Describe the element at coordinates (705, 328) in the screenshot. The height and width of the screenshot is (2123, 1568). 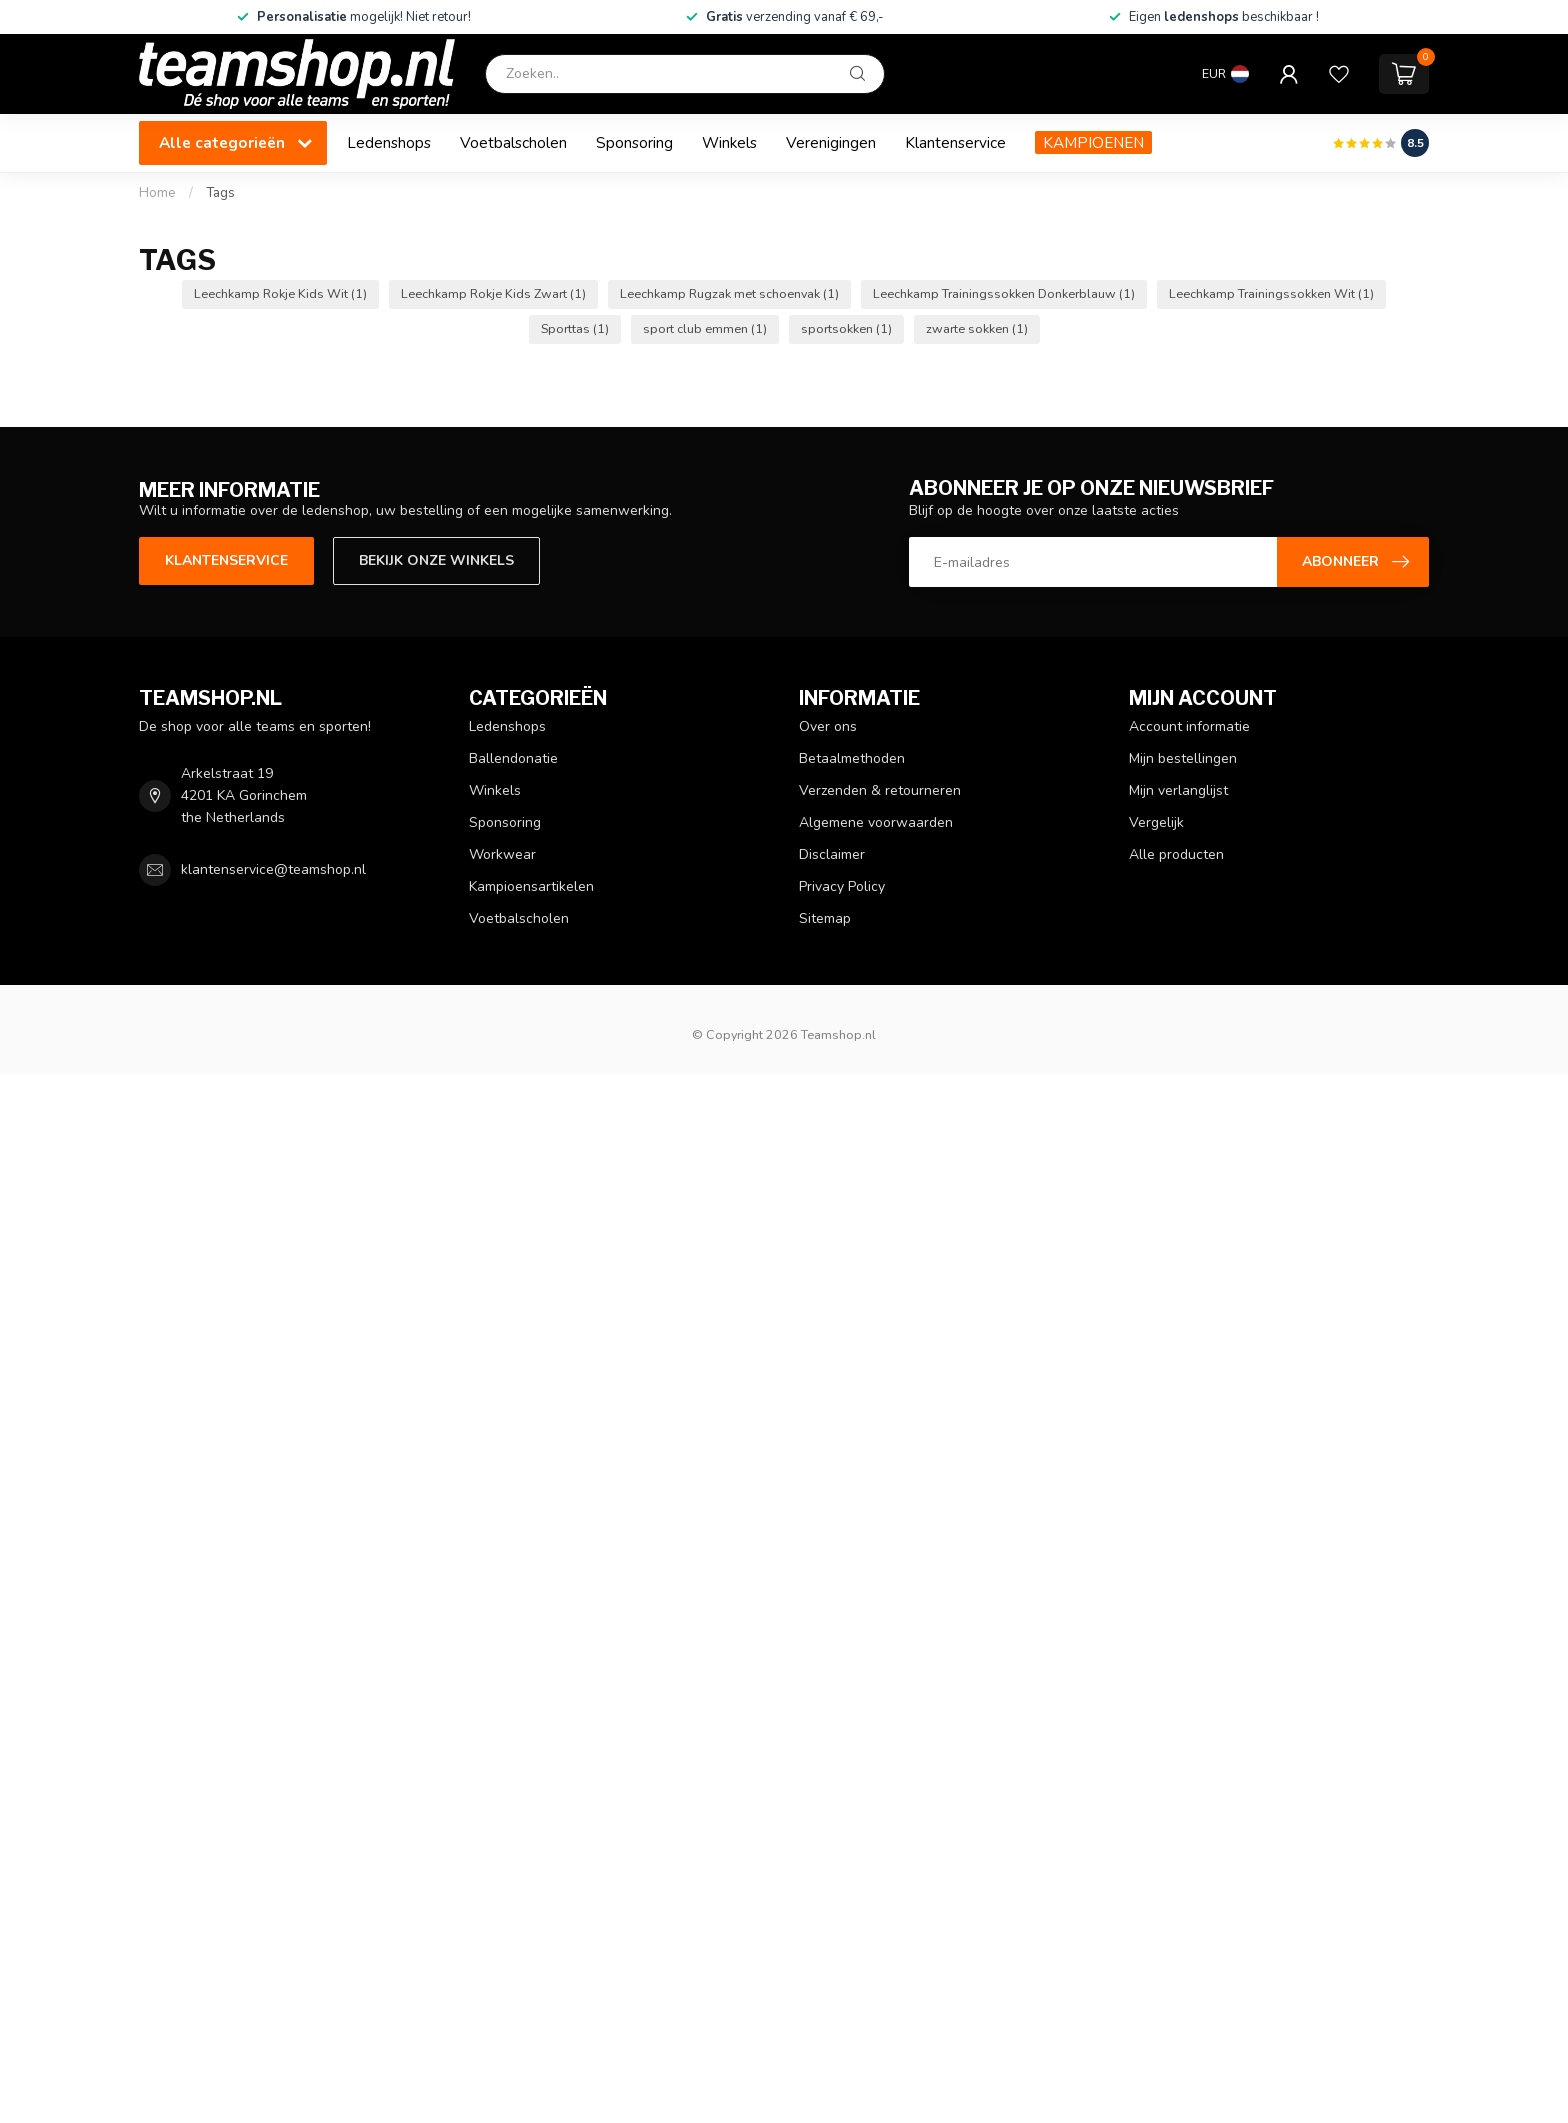
I see `sport club emmen` at that location.